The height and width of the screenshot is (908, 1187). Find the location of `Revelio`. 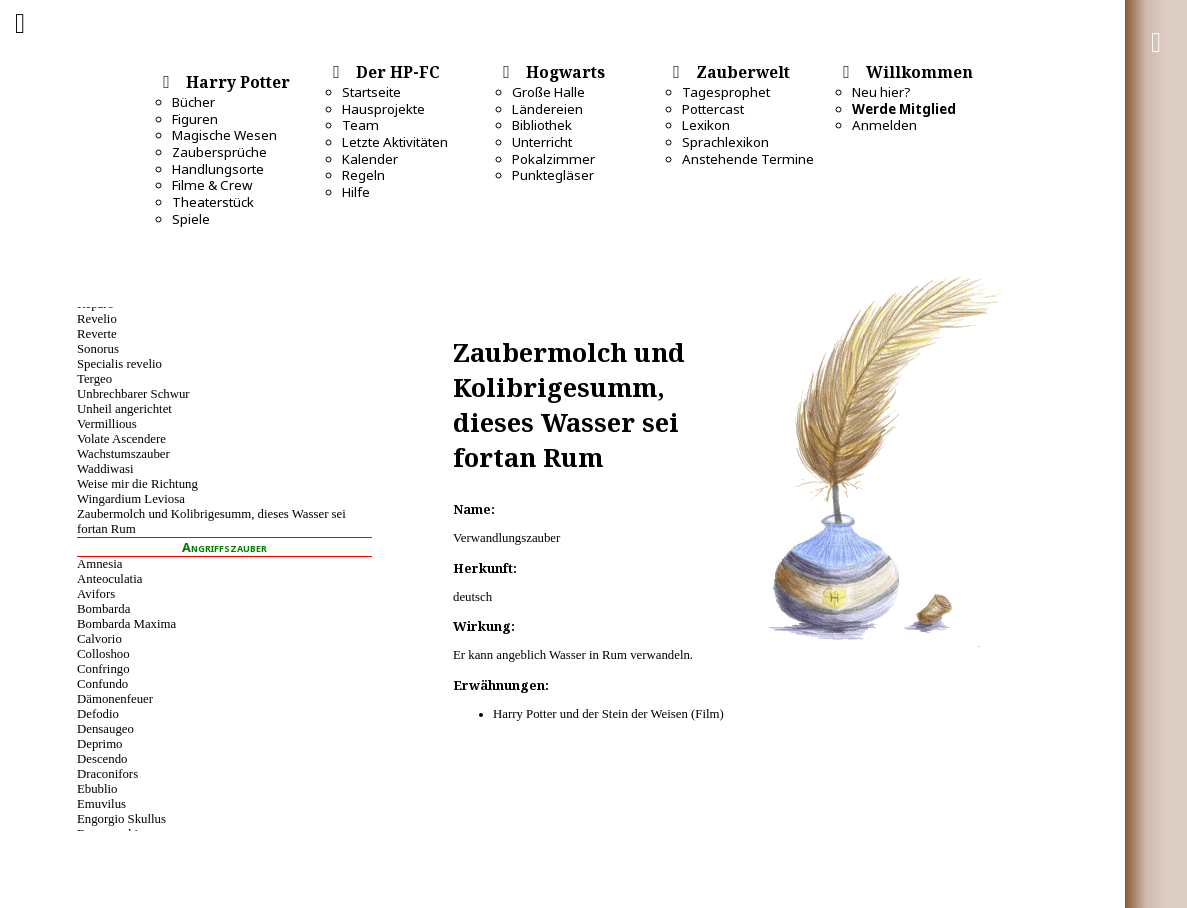

Revelio is located at coordinates (97, 319).